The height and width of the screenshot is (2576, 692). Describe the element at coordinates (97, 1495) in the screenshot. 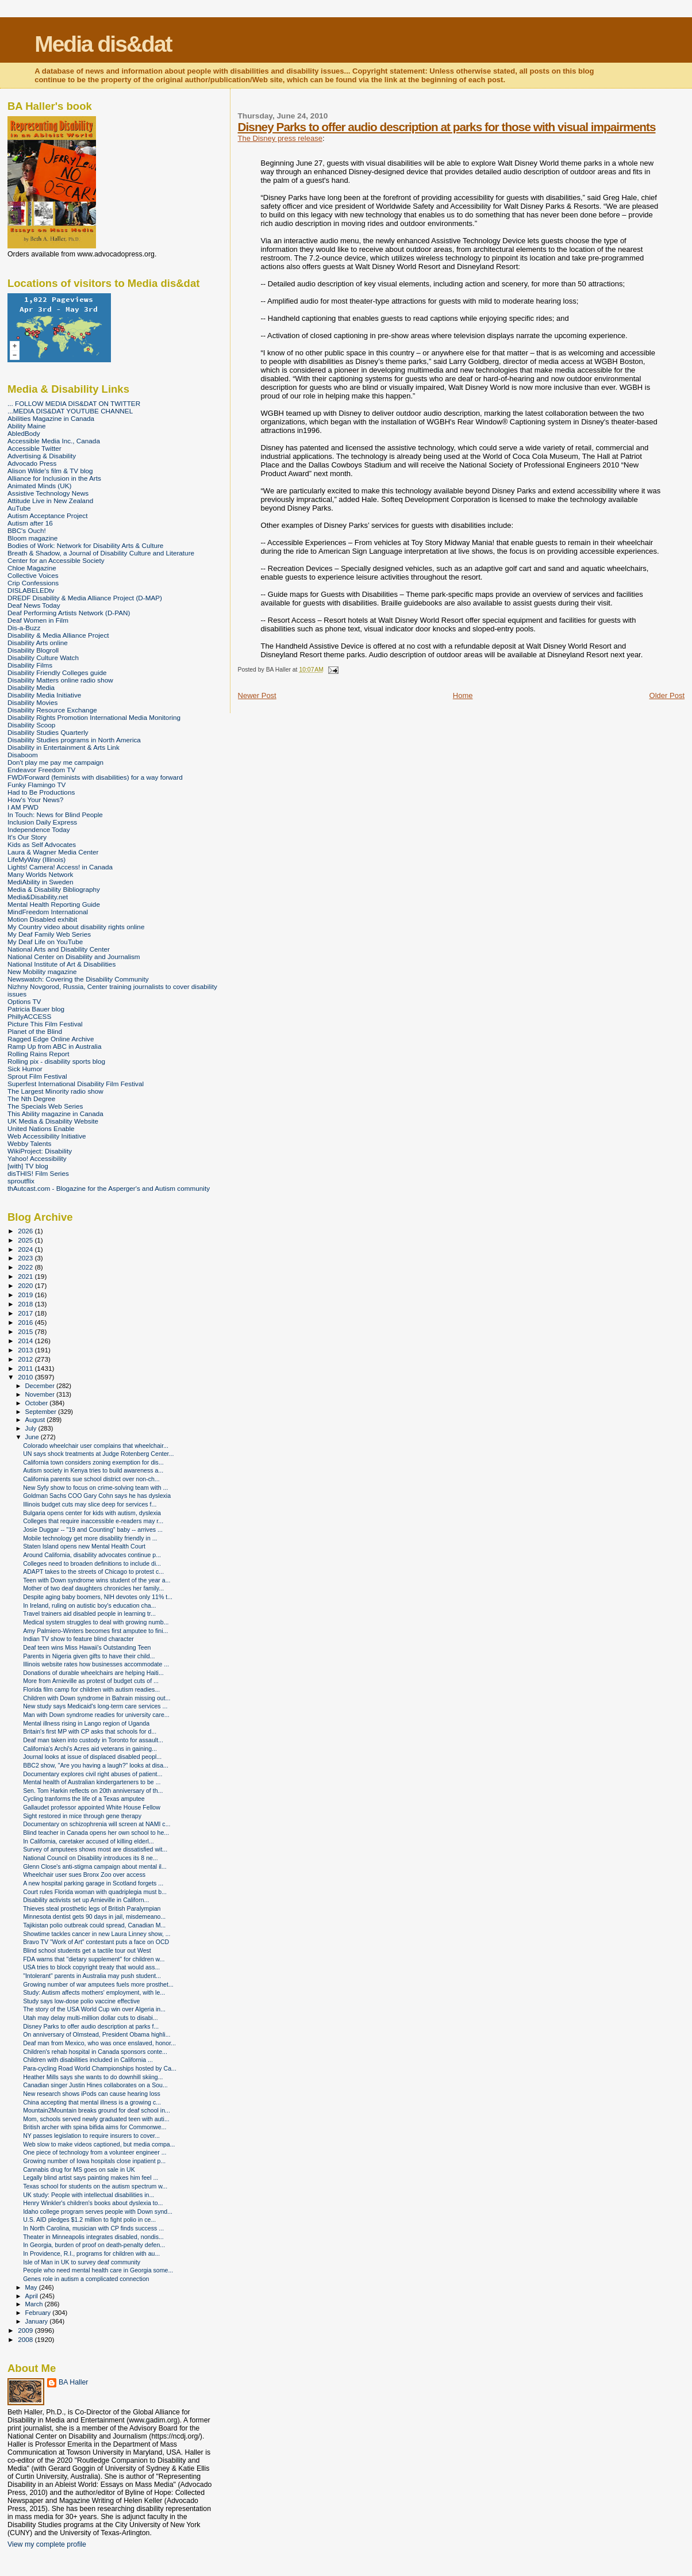

I see `Goldman Sachs COO Gary Cohn says he has dyslexia` at that location.